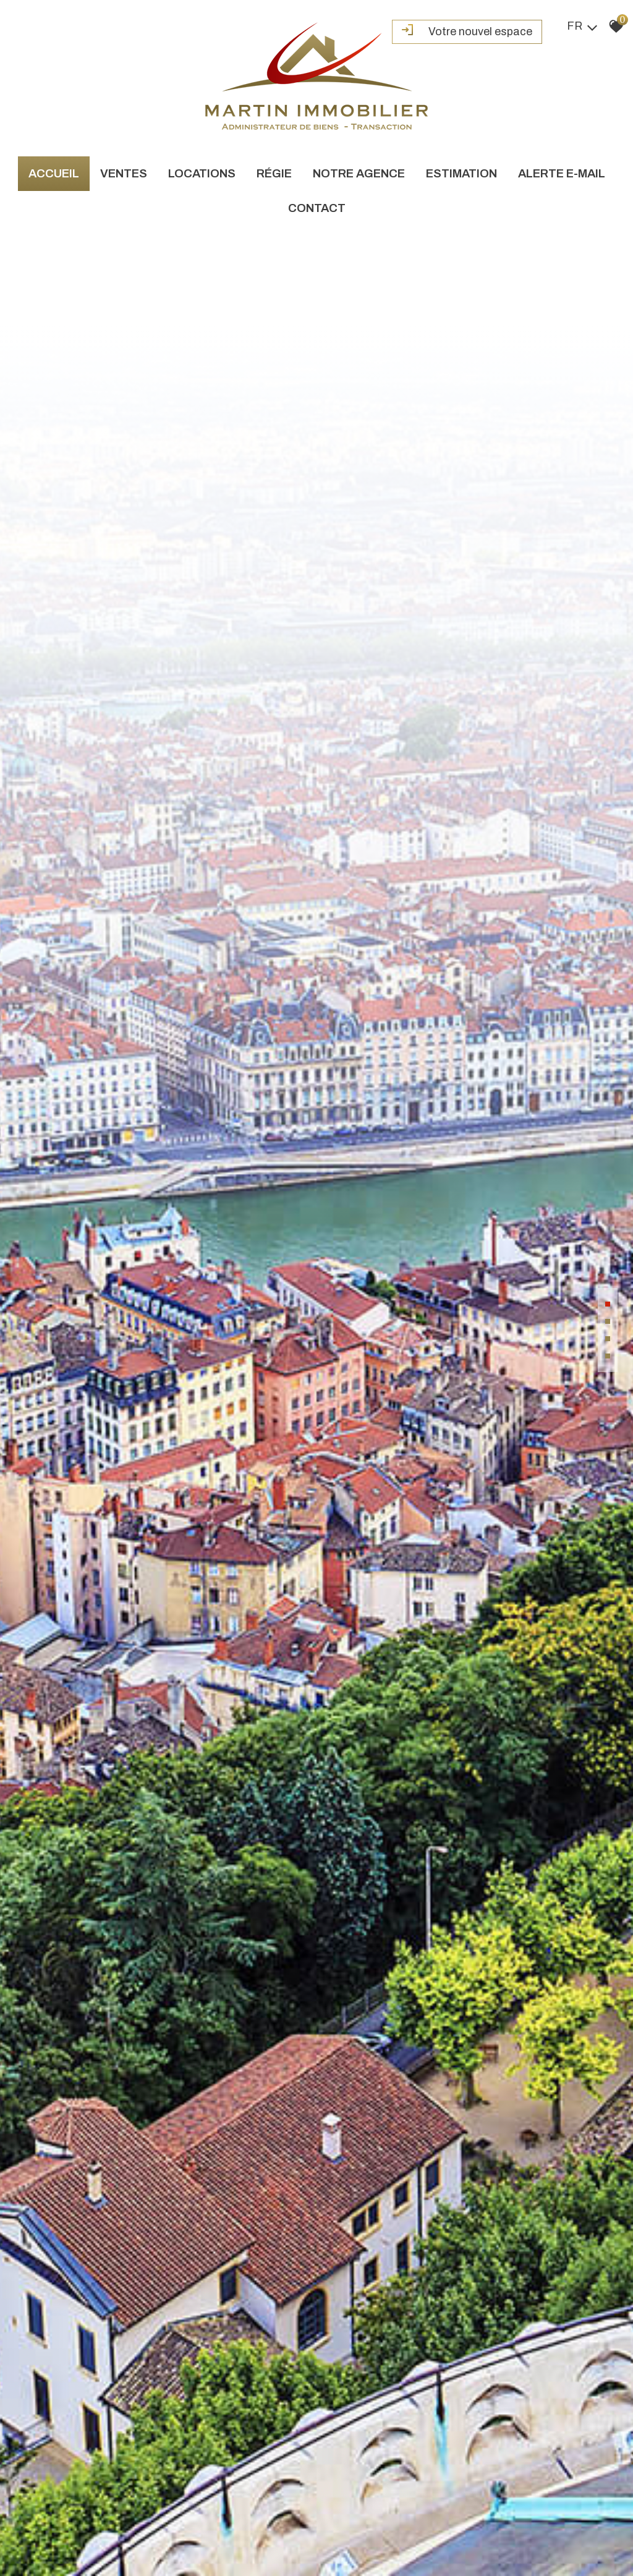 The height and width of the screenshot is (2576, 633). I want to click on Régie, so click(274, 173).